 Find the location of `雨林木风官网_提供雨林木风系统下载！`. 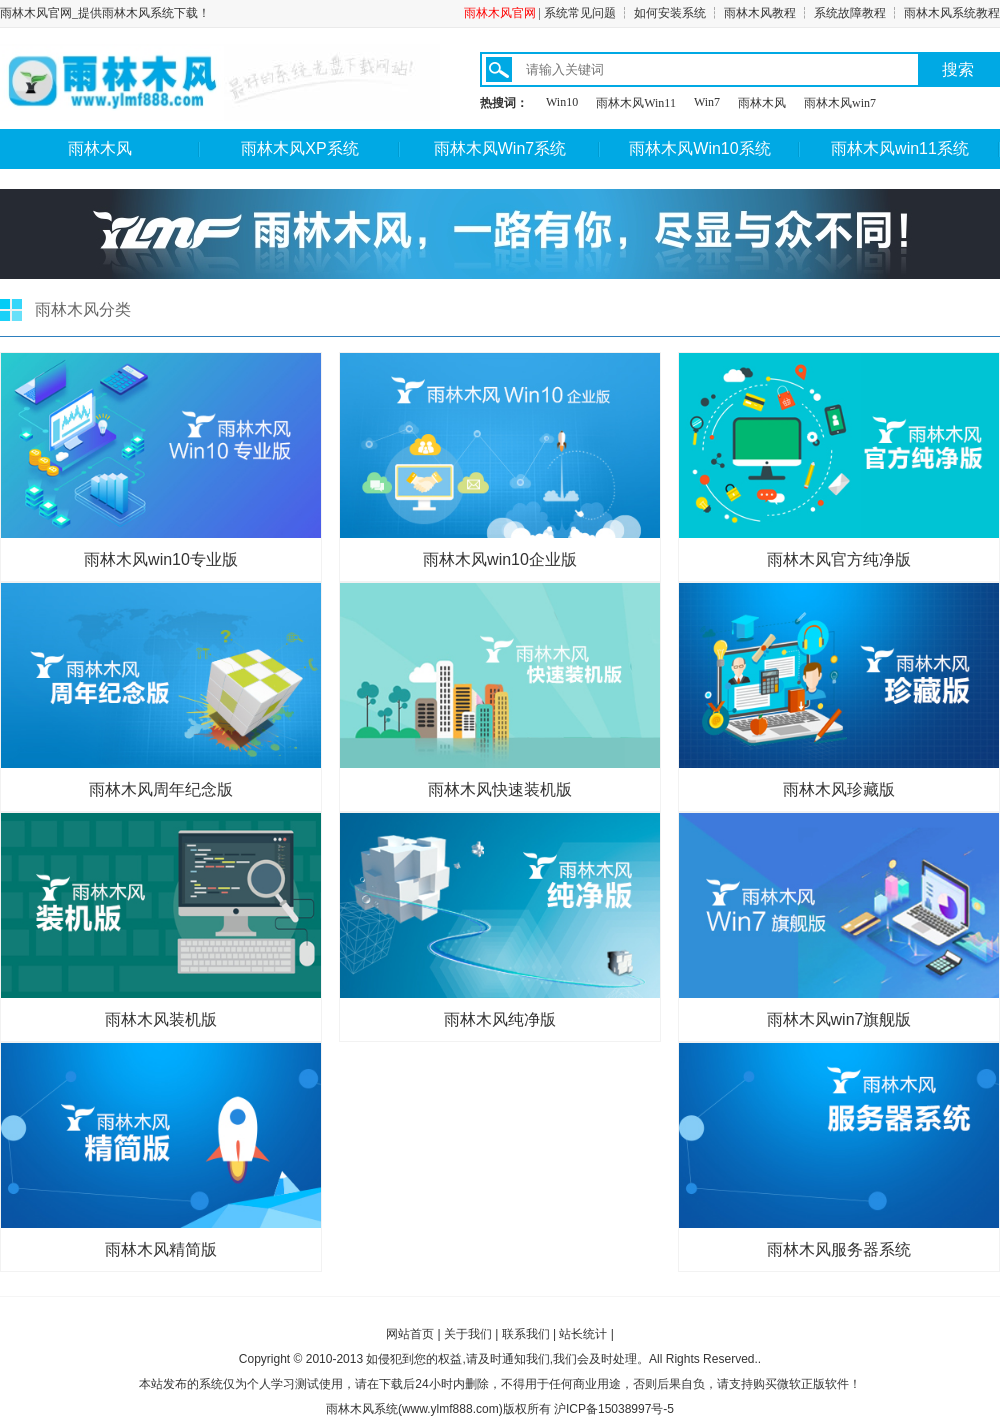

雨林木风官网_提供雨林木风系统下载！ is located at coordinates (105, 13).